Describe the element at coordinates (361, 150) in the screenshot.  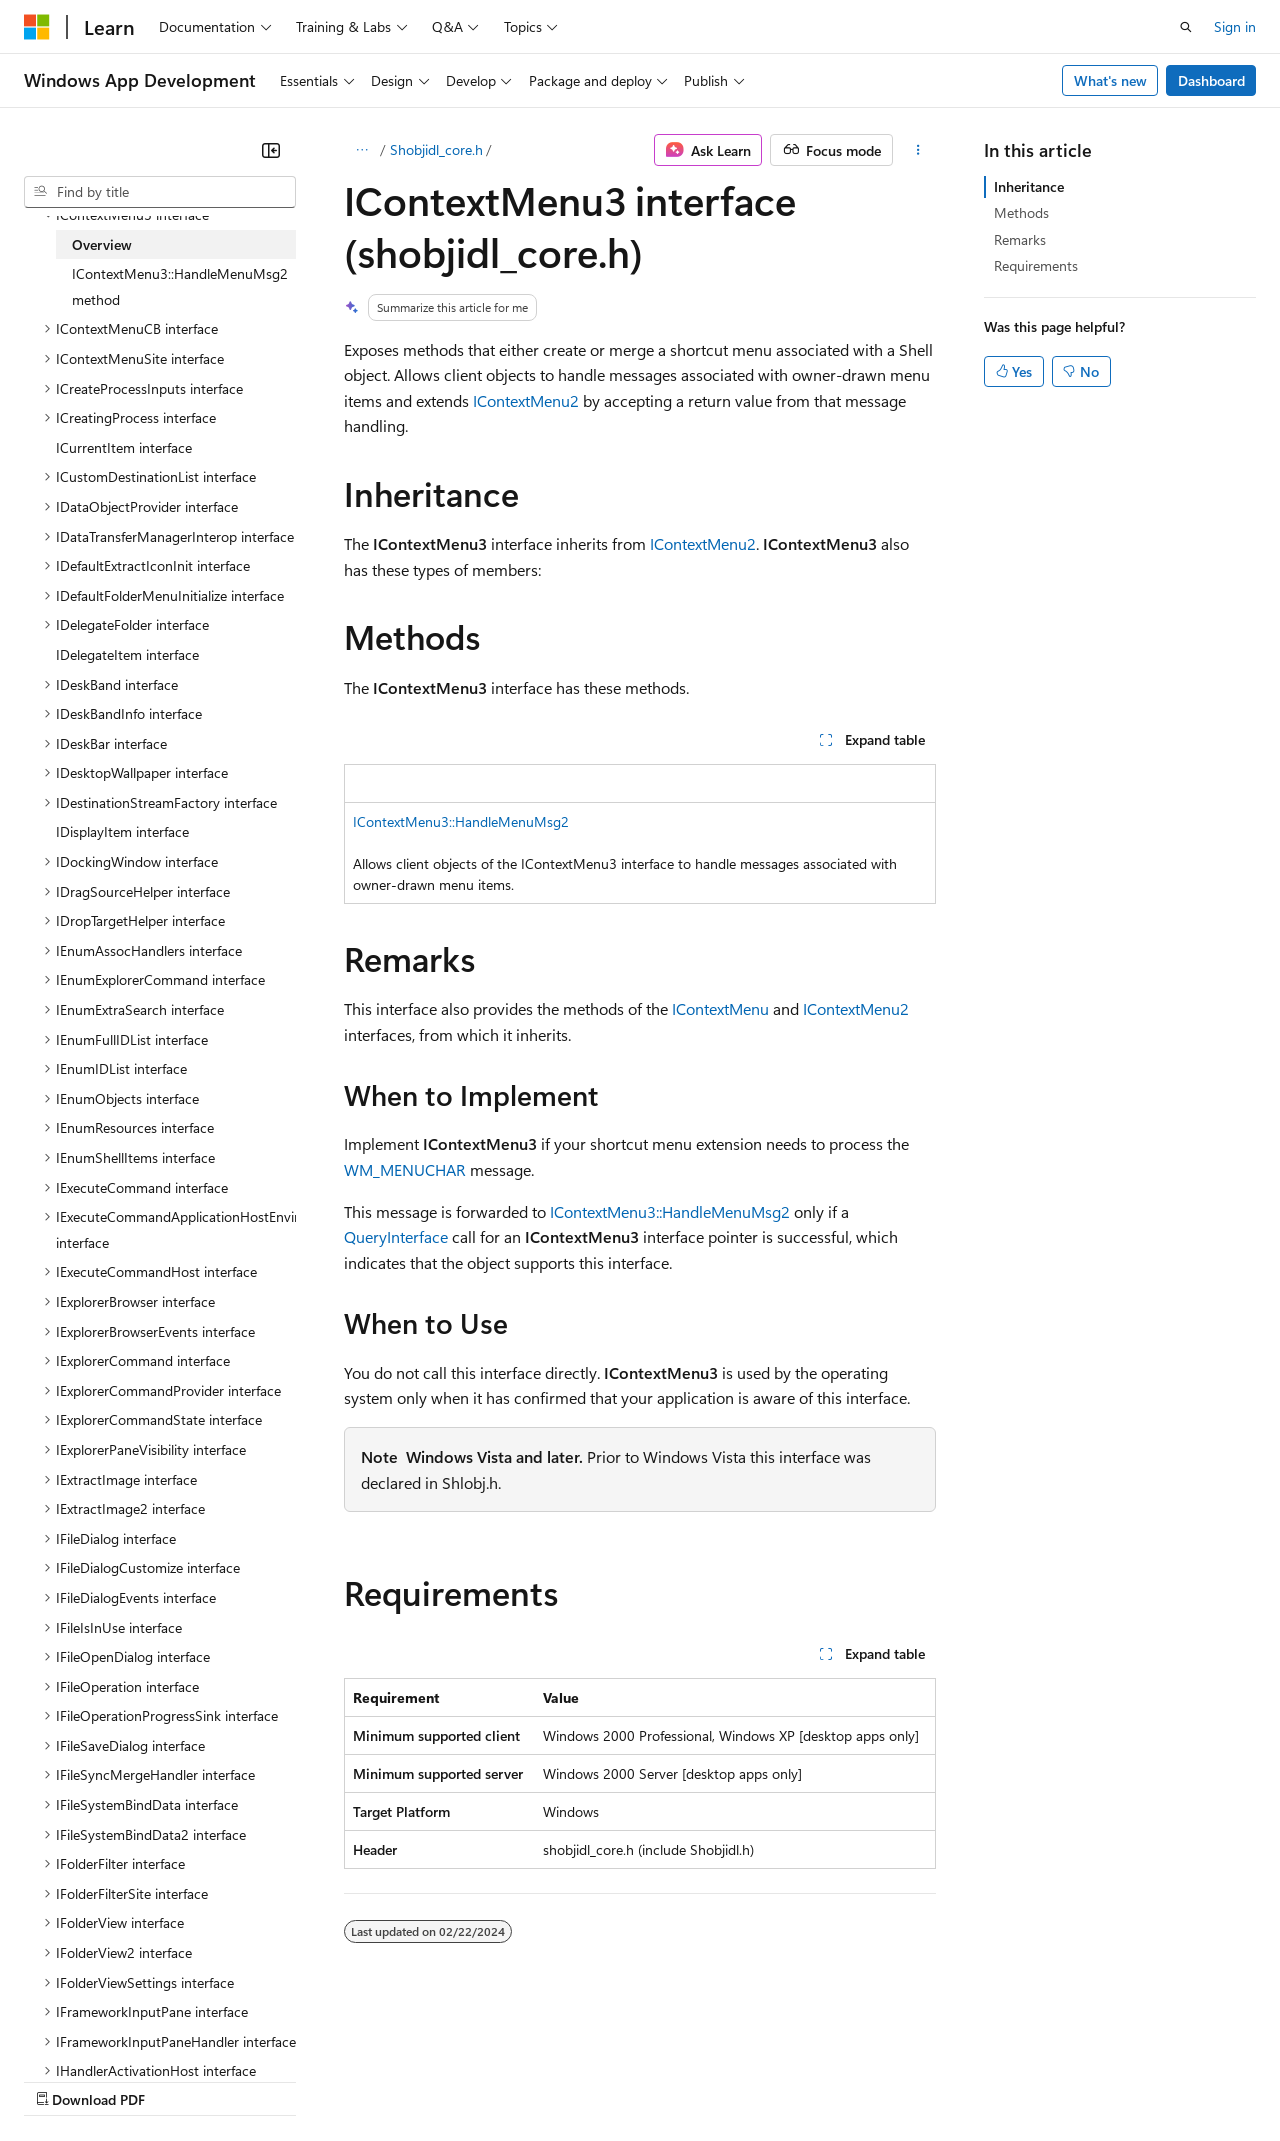
I see `[All breadcrumbs]` at that location.